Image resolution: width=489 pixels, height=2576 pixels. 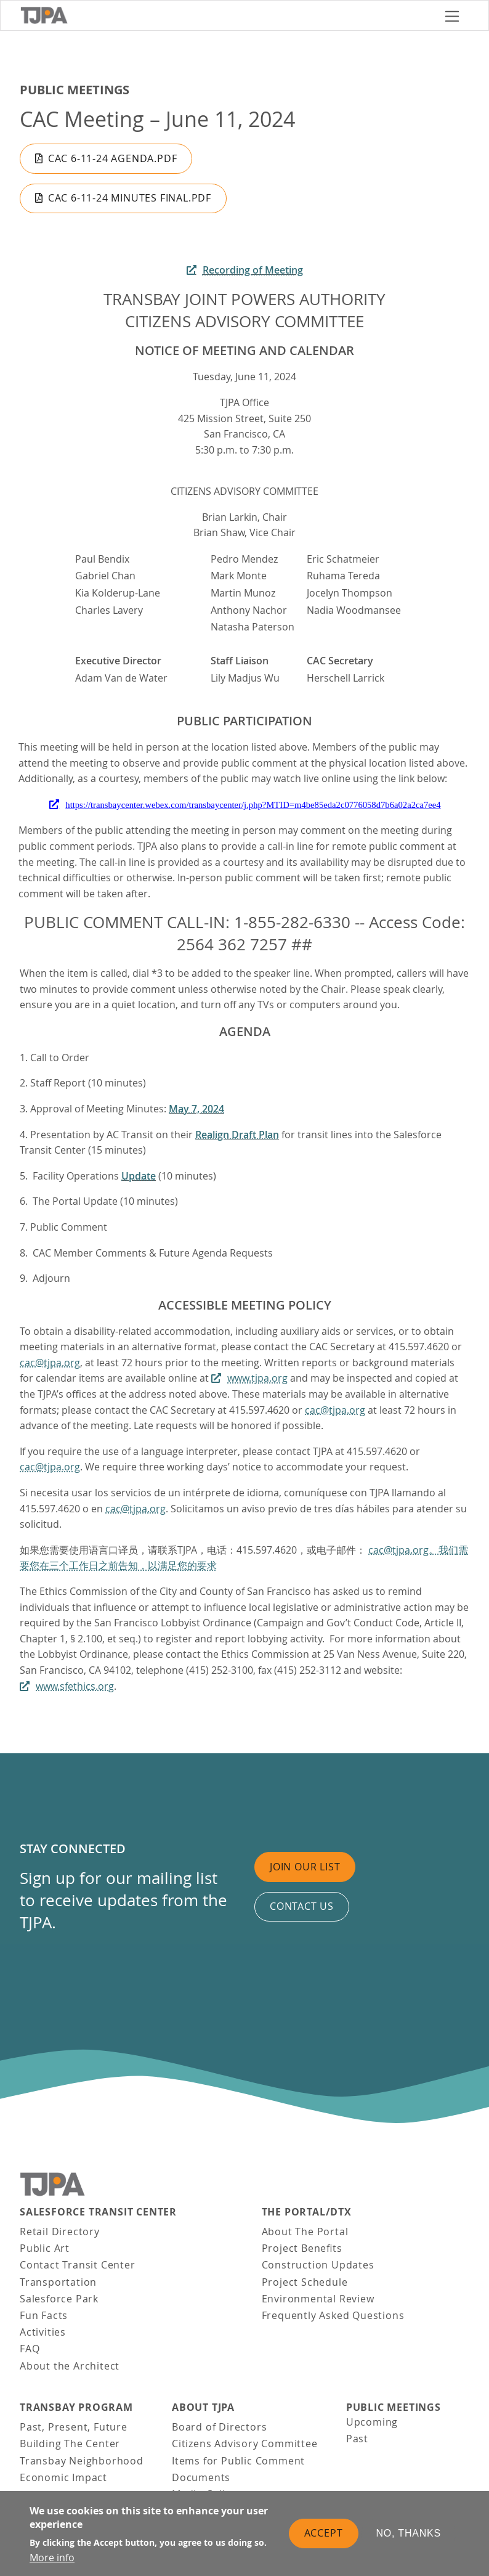 I want to click on Recording of Meeting, so click(x=253, y=270).